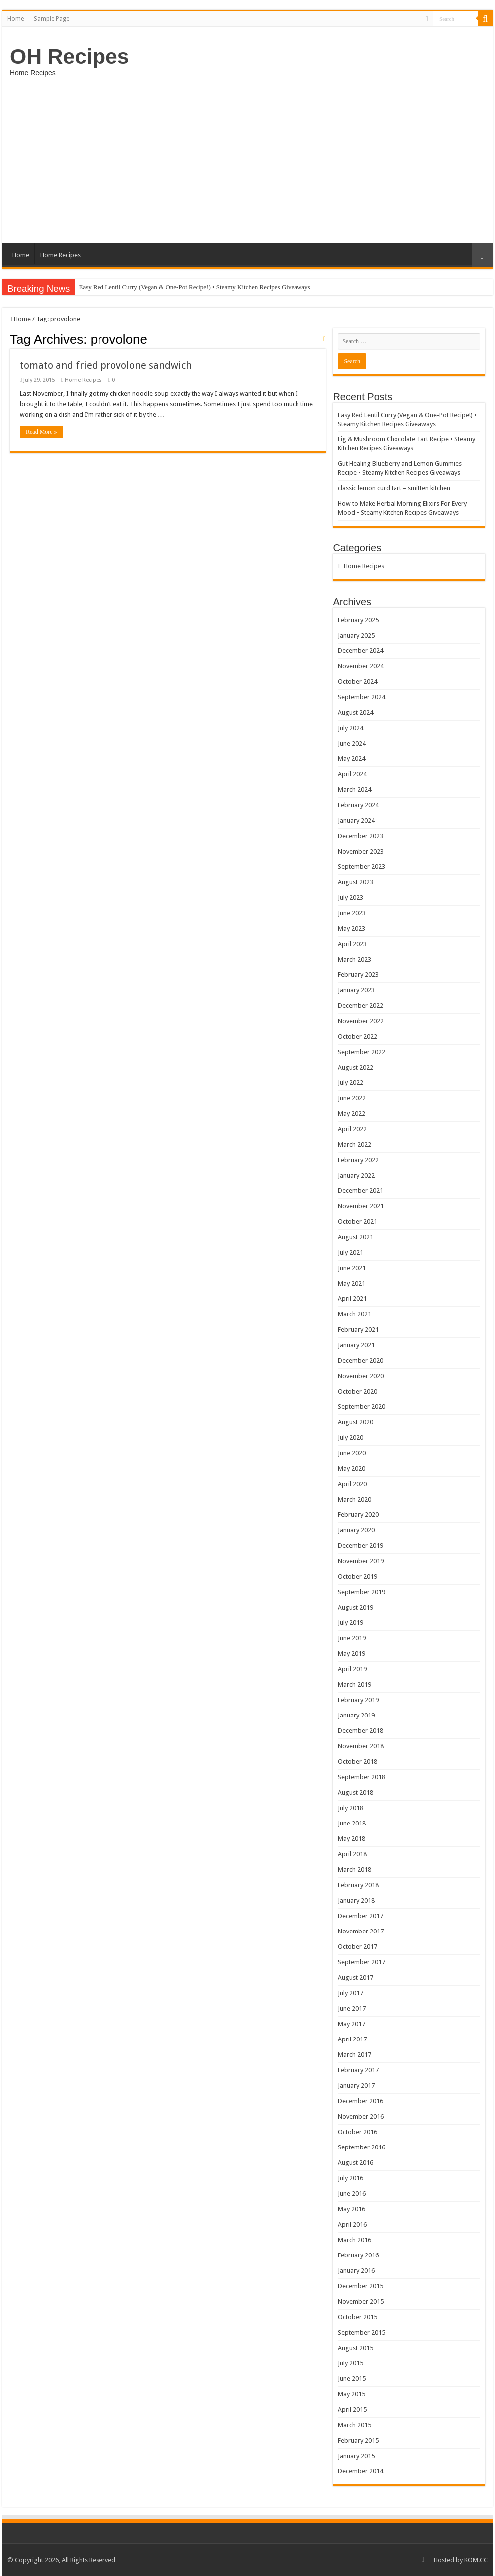 The image size is (495, 2576). I want to click on July 2018, so click(350, 1808).